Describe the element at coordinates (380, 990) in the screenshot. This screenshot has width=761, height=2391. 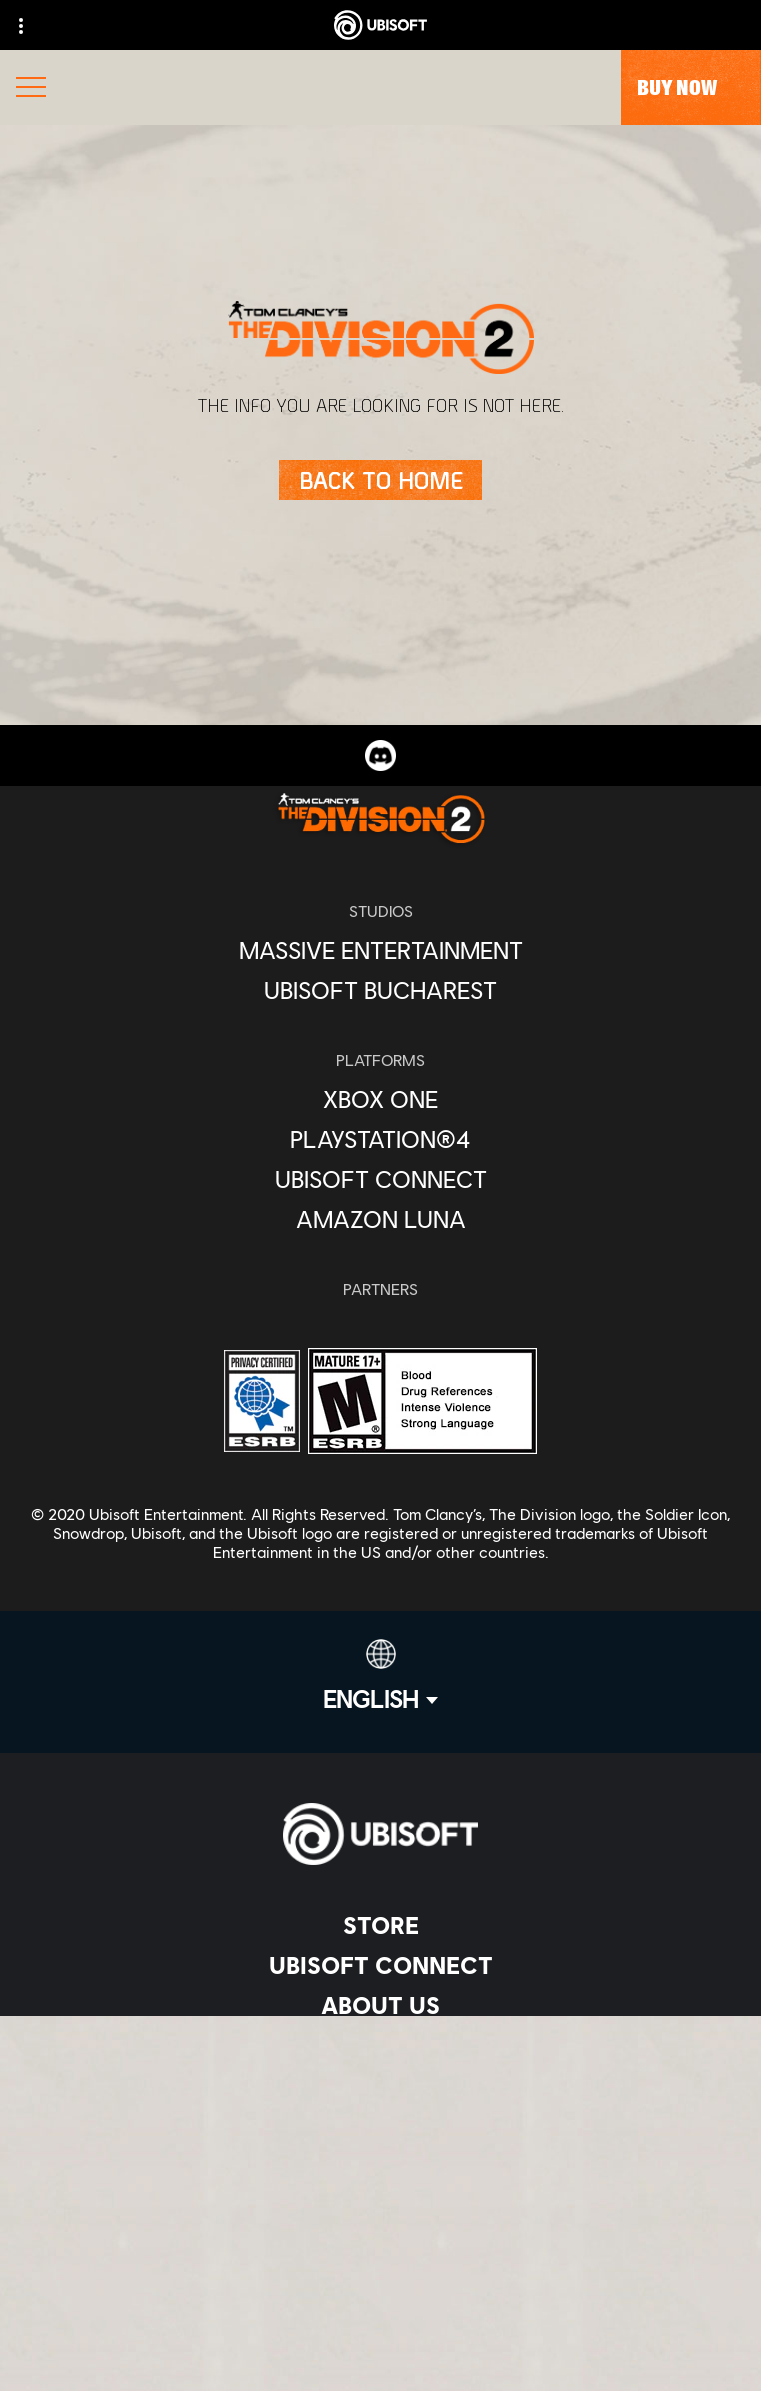
I see `[Ubisoft Bucharest]` at that location.